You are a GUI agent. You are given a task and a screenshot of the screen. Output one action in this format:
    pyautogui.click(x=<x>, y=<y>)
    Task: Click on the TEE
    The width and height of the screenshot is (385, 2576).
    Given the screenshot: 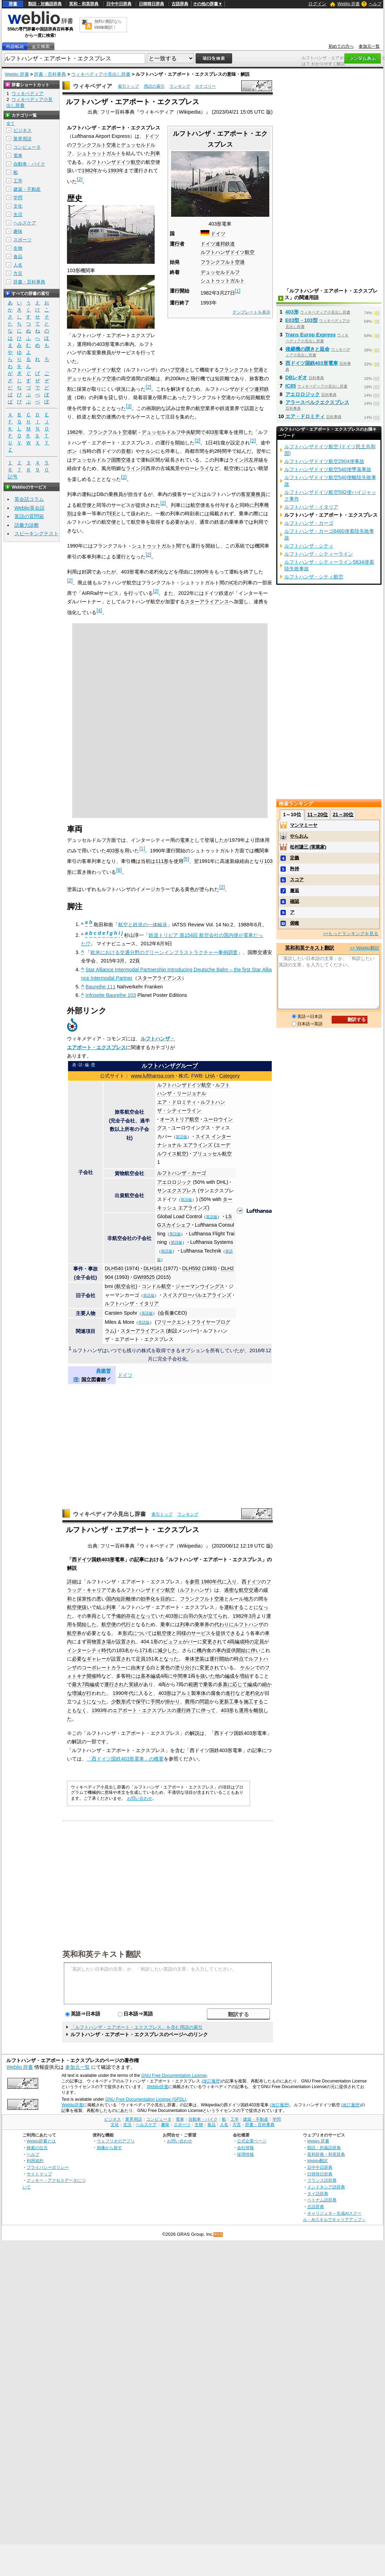 What is the action you would take?
    pyautogui.click(x=111, y=513)
    